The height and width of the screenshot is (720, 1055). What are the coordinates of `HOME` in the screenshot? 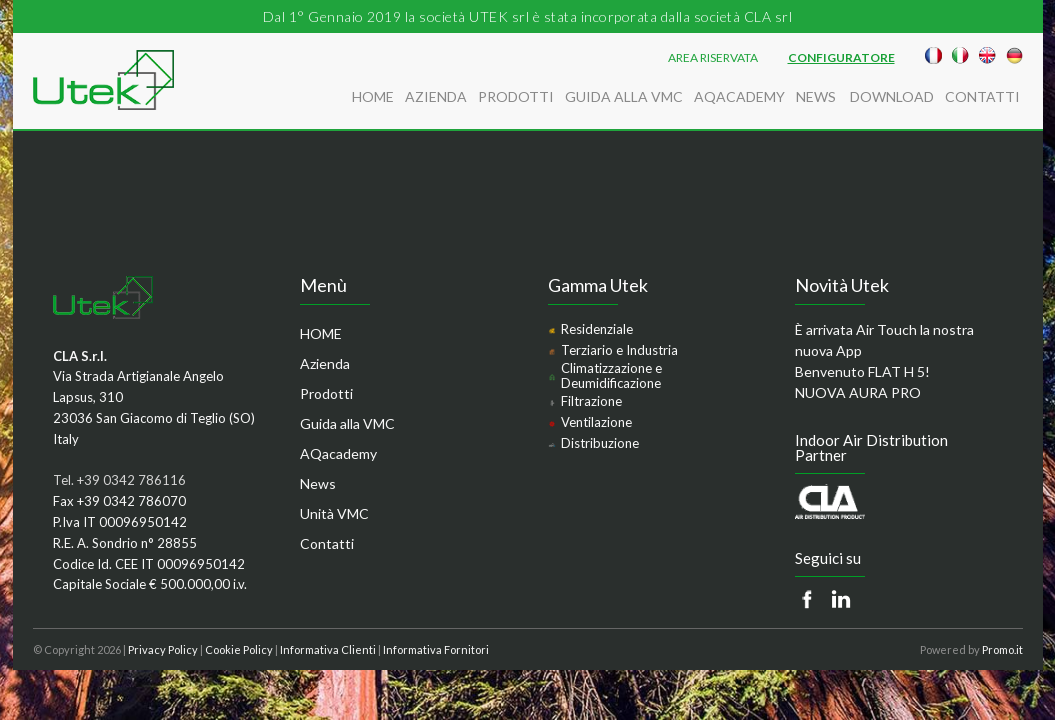 It's located at (373, 96).